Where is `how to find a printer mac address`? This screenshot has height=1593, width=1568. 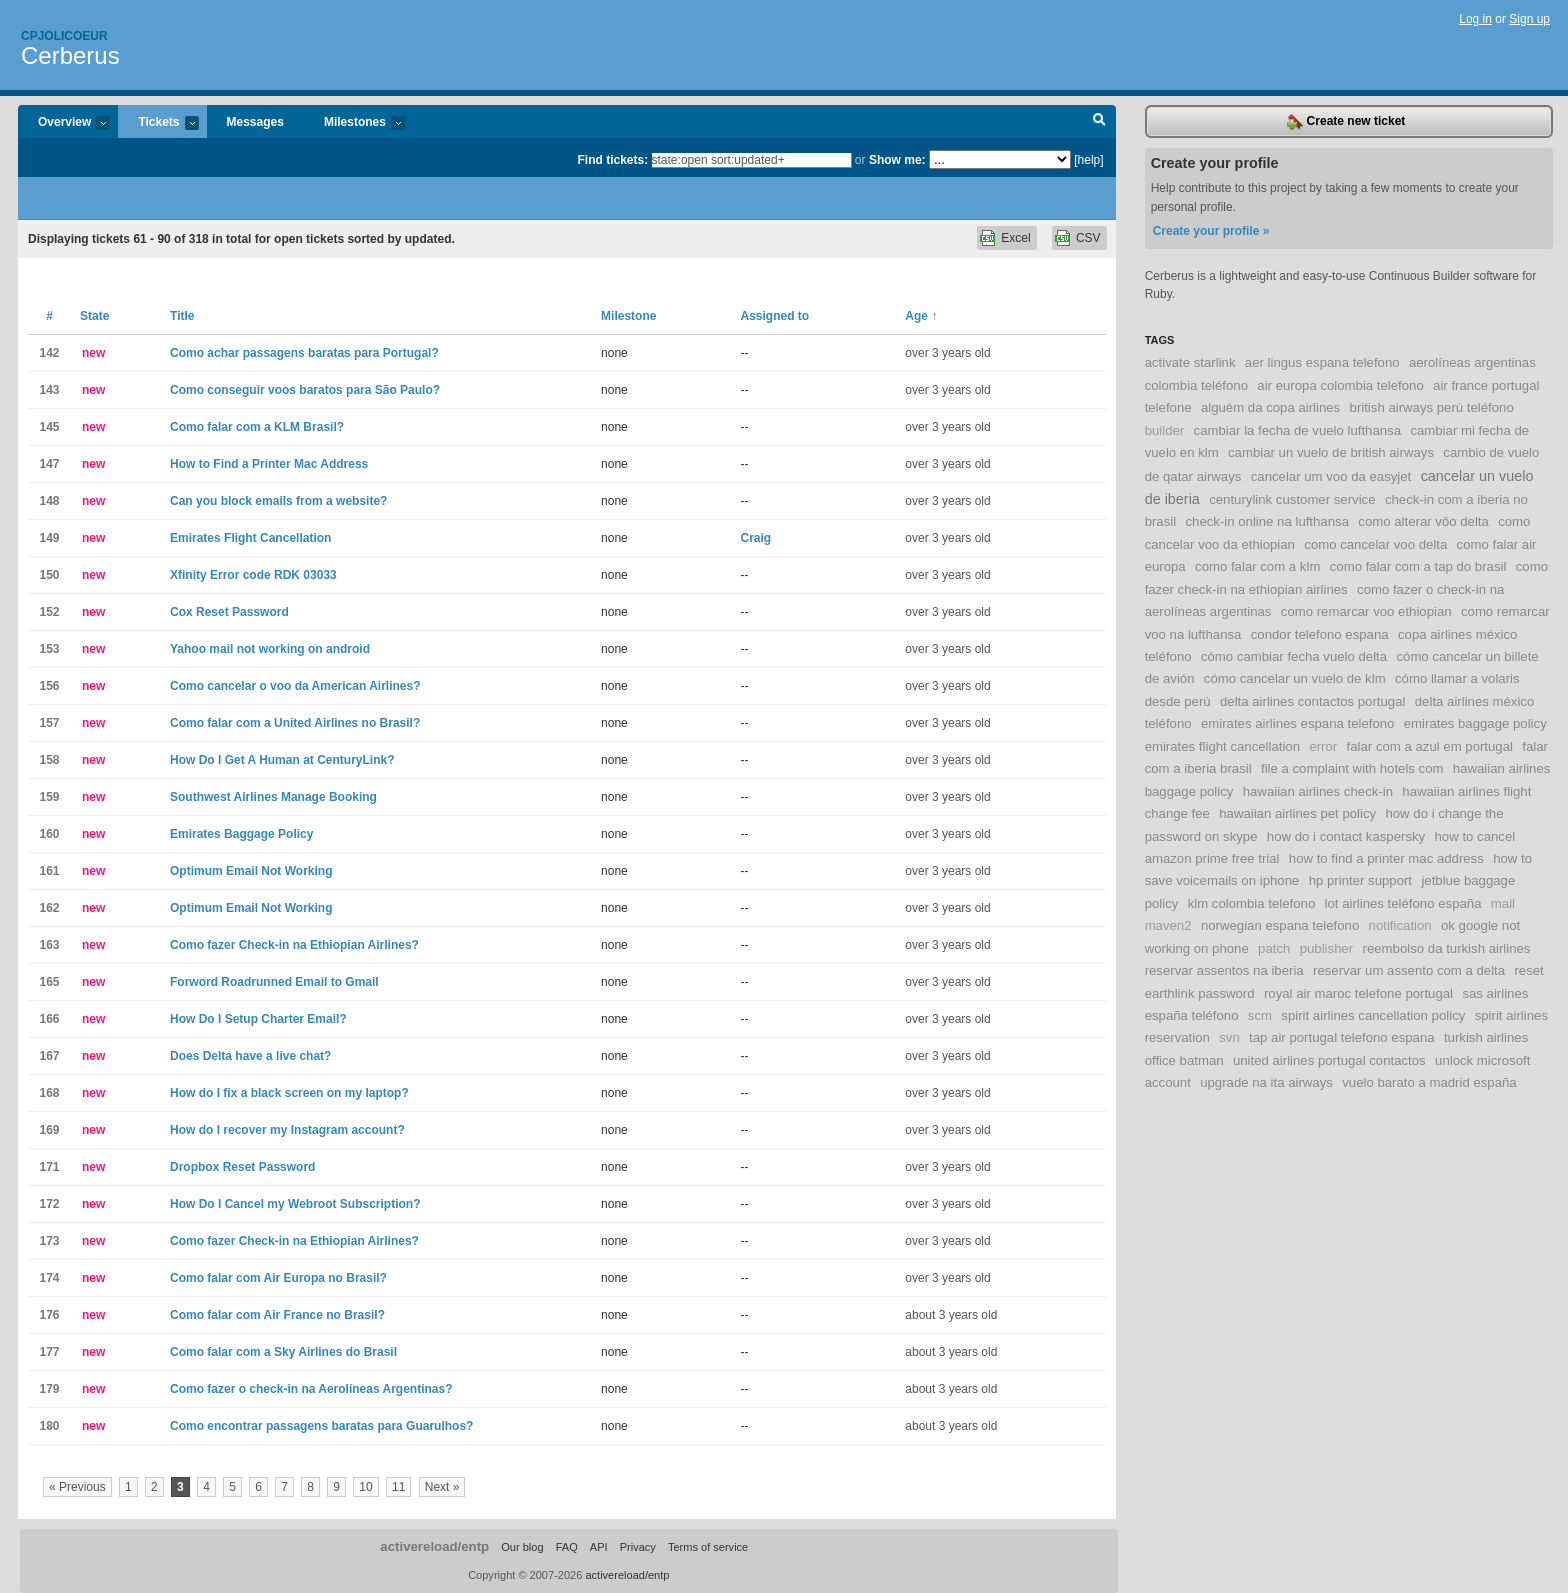 how to find a printer mac address is located at coordinates (1386, 858).